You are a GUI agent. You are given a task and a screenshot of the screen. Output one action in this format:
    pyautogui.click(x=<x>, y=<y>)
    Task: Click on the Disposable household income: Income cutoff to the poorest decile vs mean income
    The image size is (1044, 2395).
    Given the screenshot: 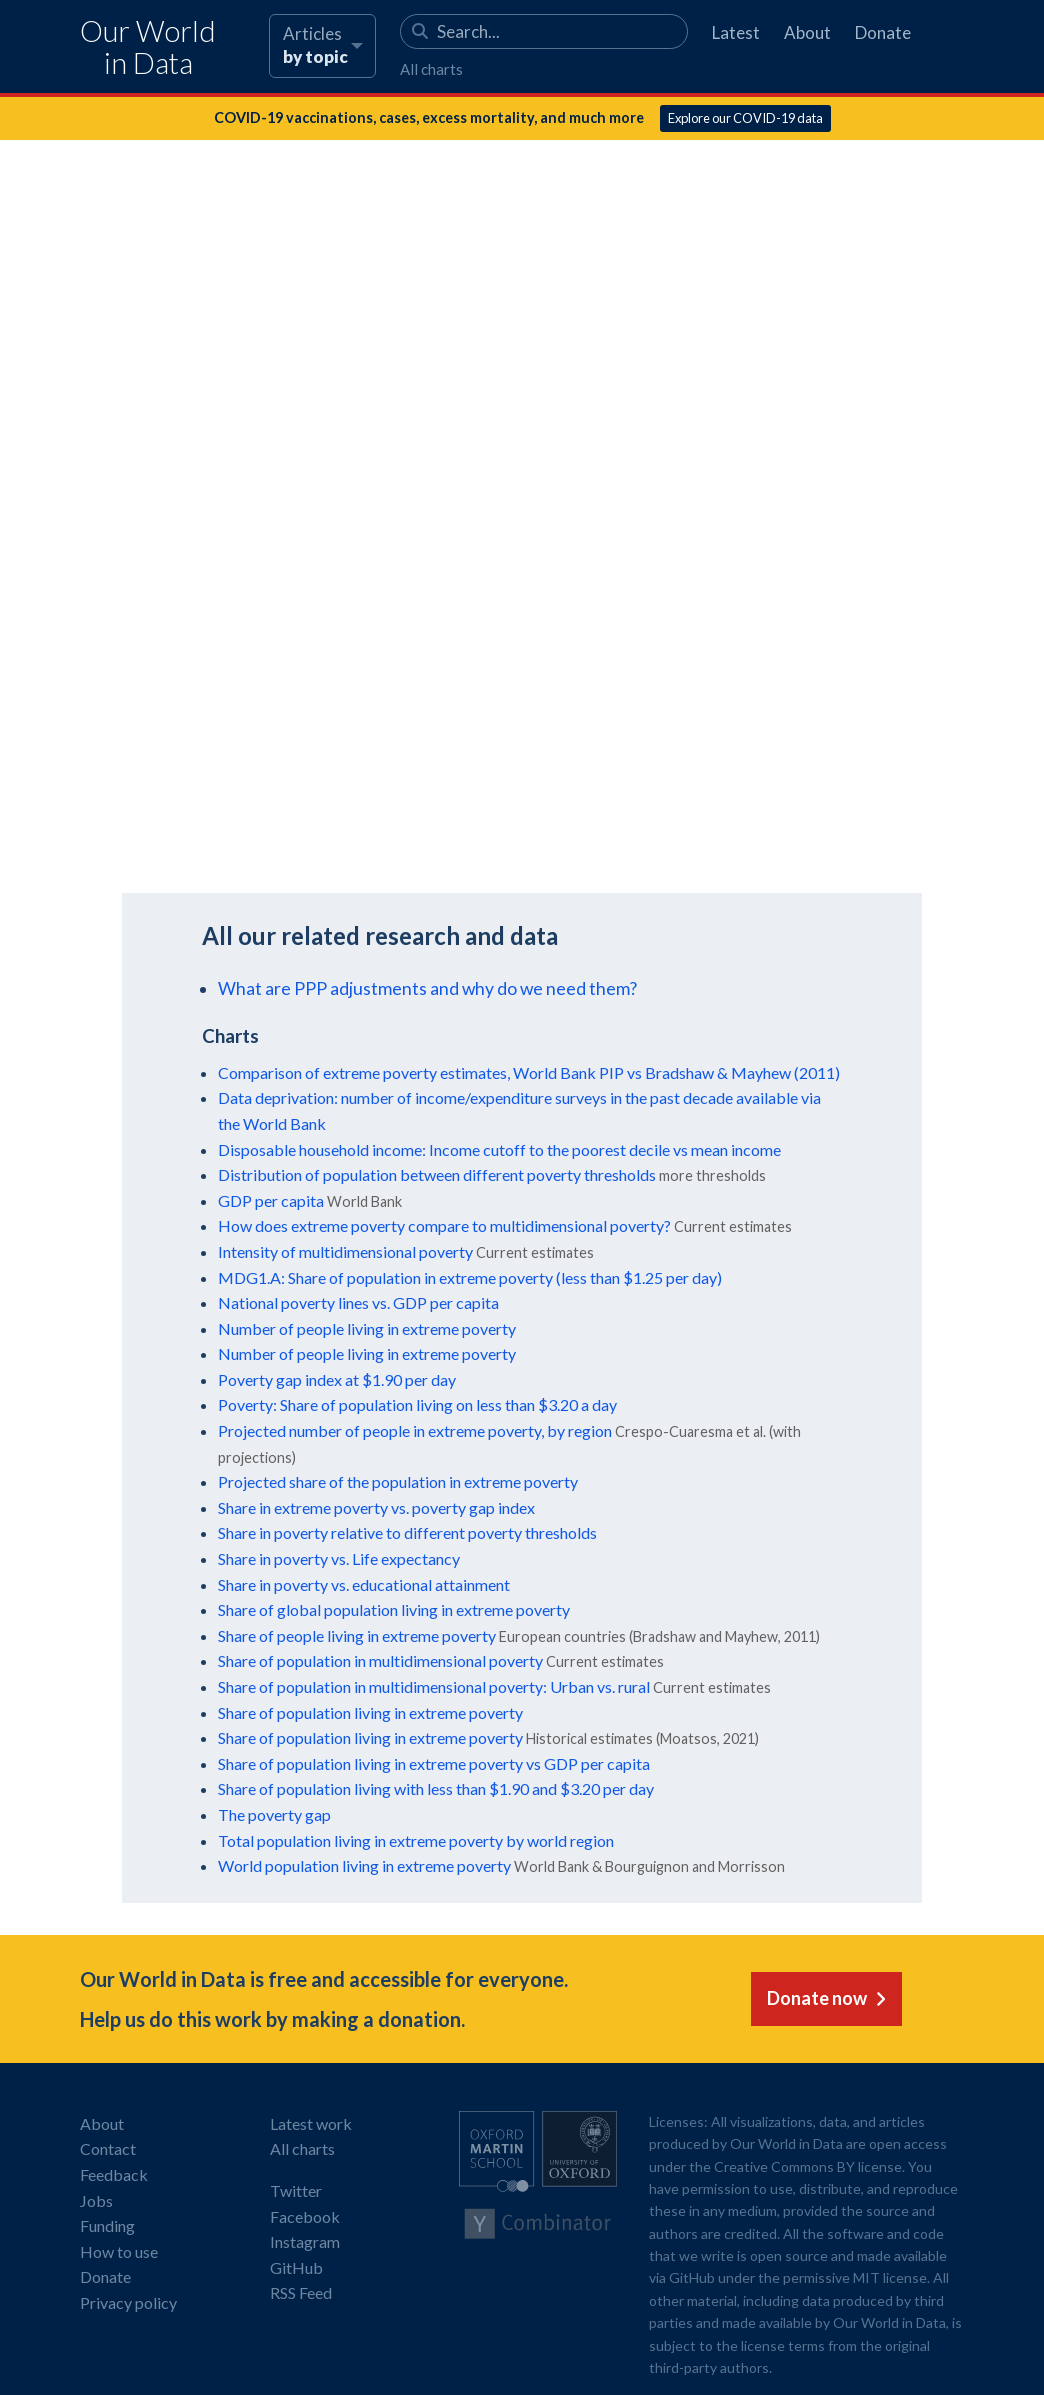 What is the action you would take?
    pyautogui.click(x=499, y=1149)
    